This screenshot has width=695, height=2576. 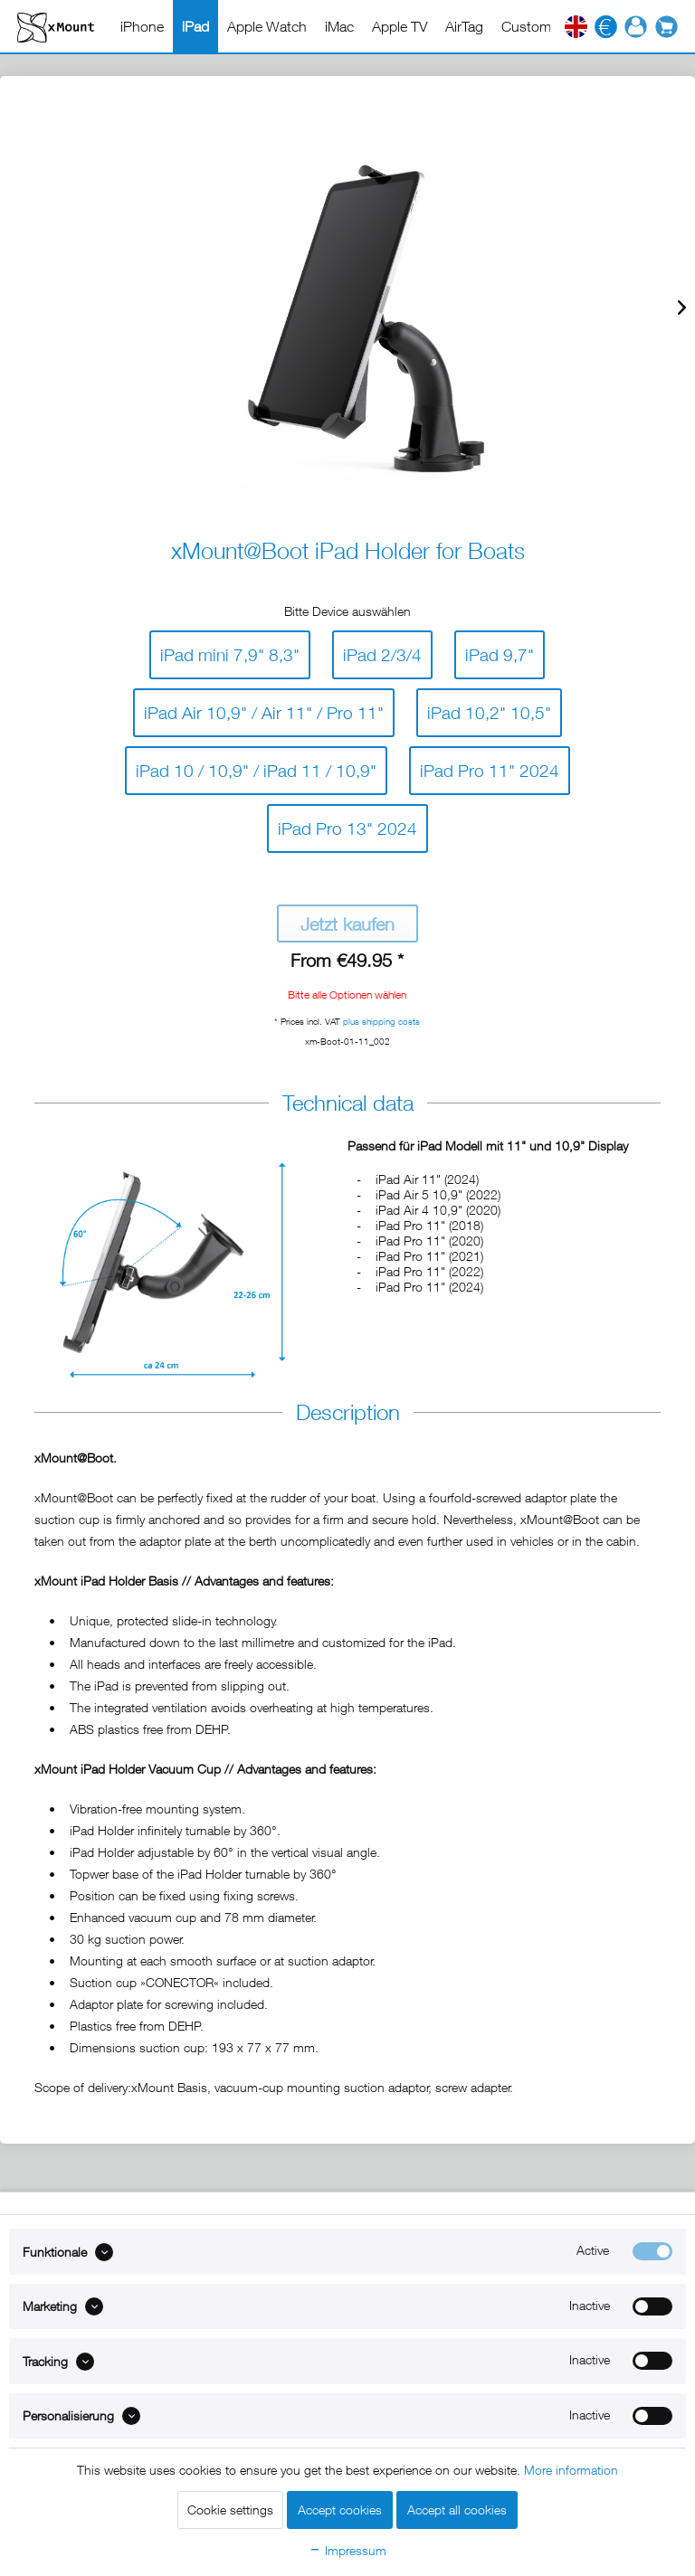 What do you see at coordinates (499, 651) in the screenshot?
I see `iPad 9,7"` at bounding box center [499, 651].